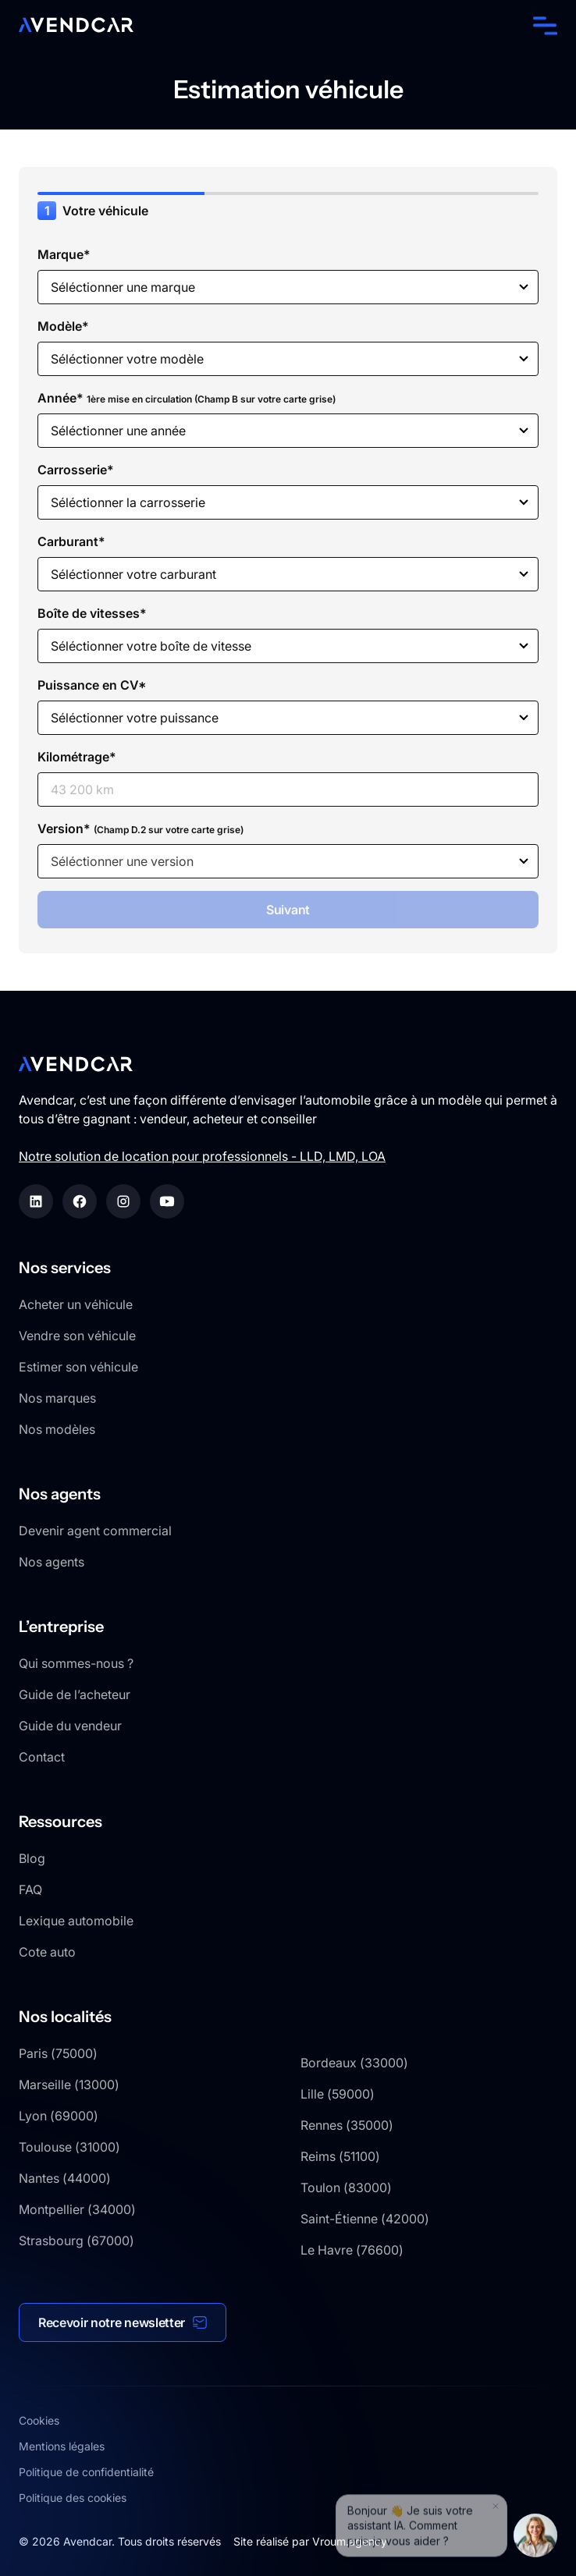  I want to click on Blog, so click(32, 1858).